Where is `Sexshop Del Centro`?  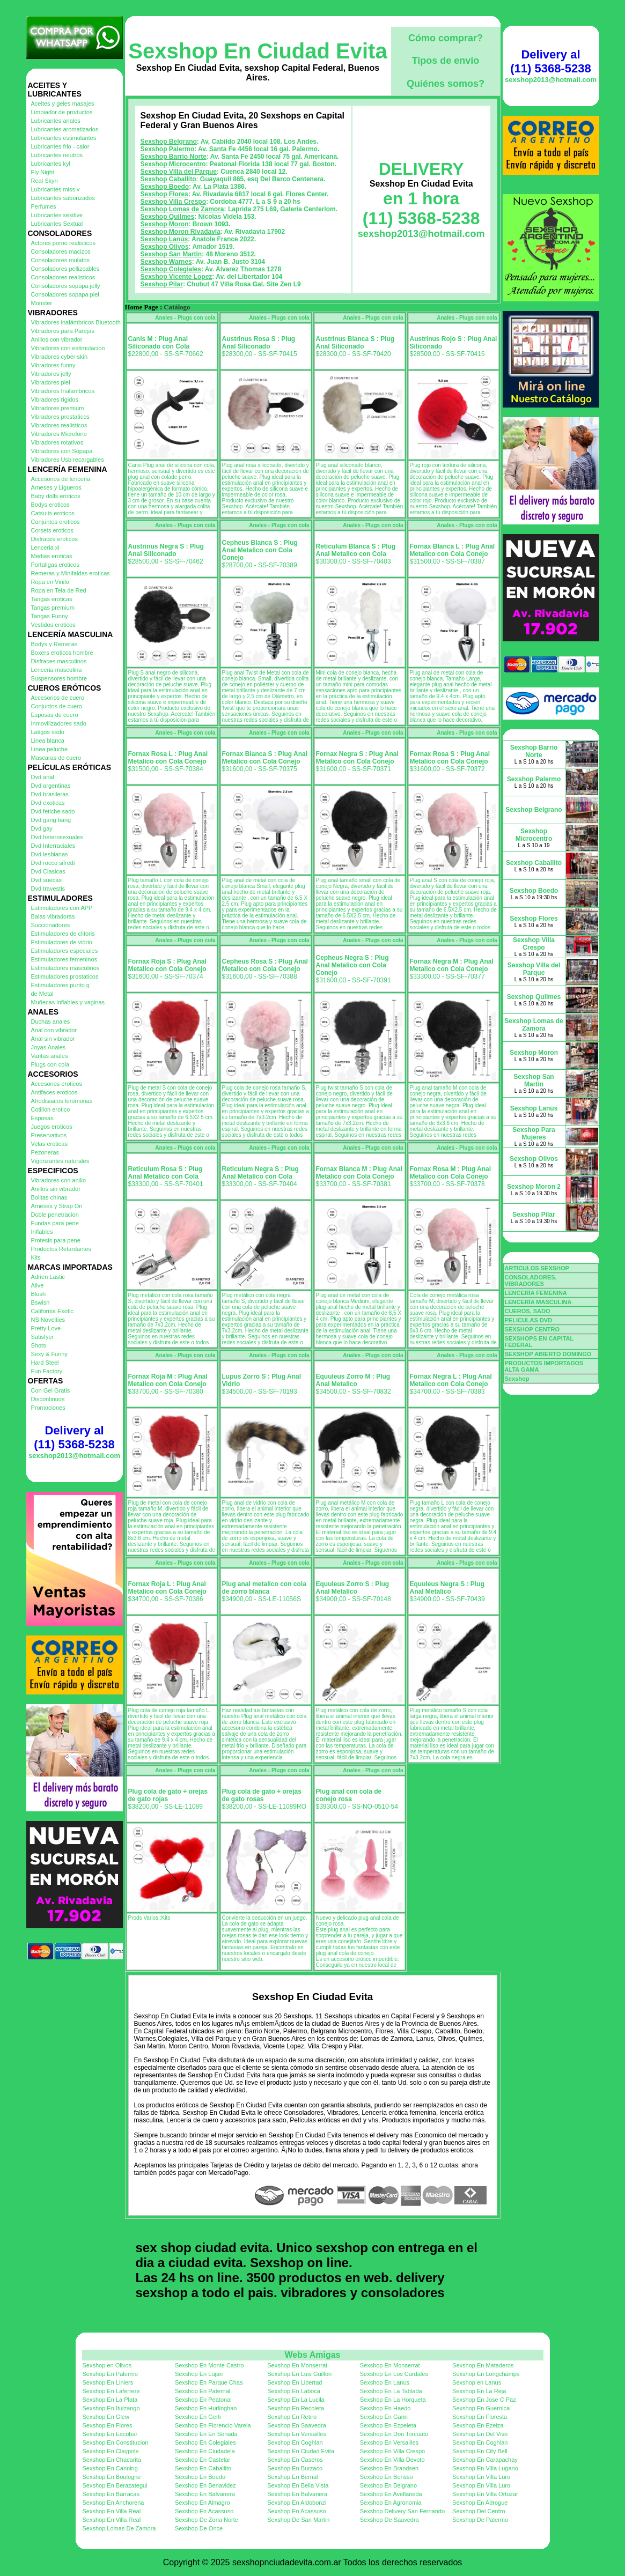 Sexshop Del Centro is located at coordinates (478, 2511).